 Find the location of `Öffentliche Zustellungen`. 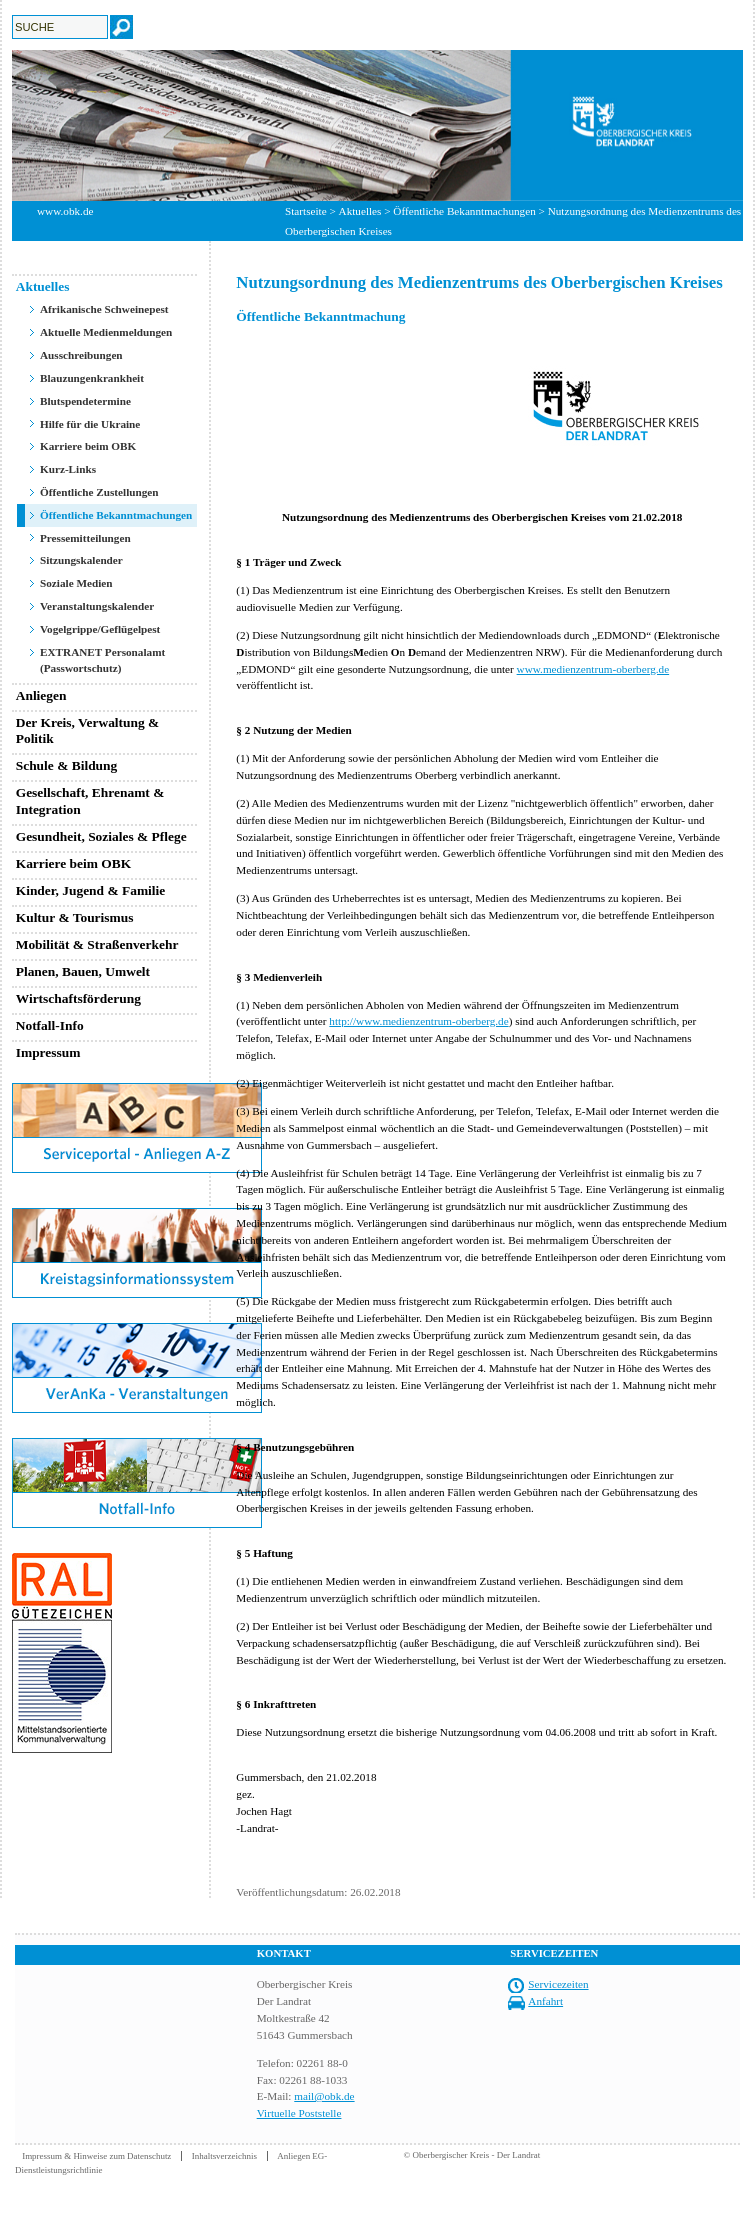

Öffentliche Zustellungen is located at coordinates (99, 492).